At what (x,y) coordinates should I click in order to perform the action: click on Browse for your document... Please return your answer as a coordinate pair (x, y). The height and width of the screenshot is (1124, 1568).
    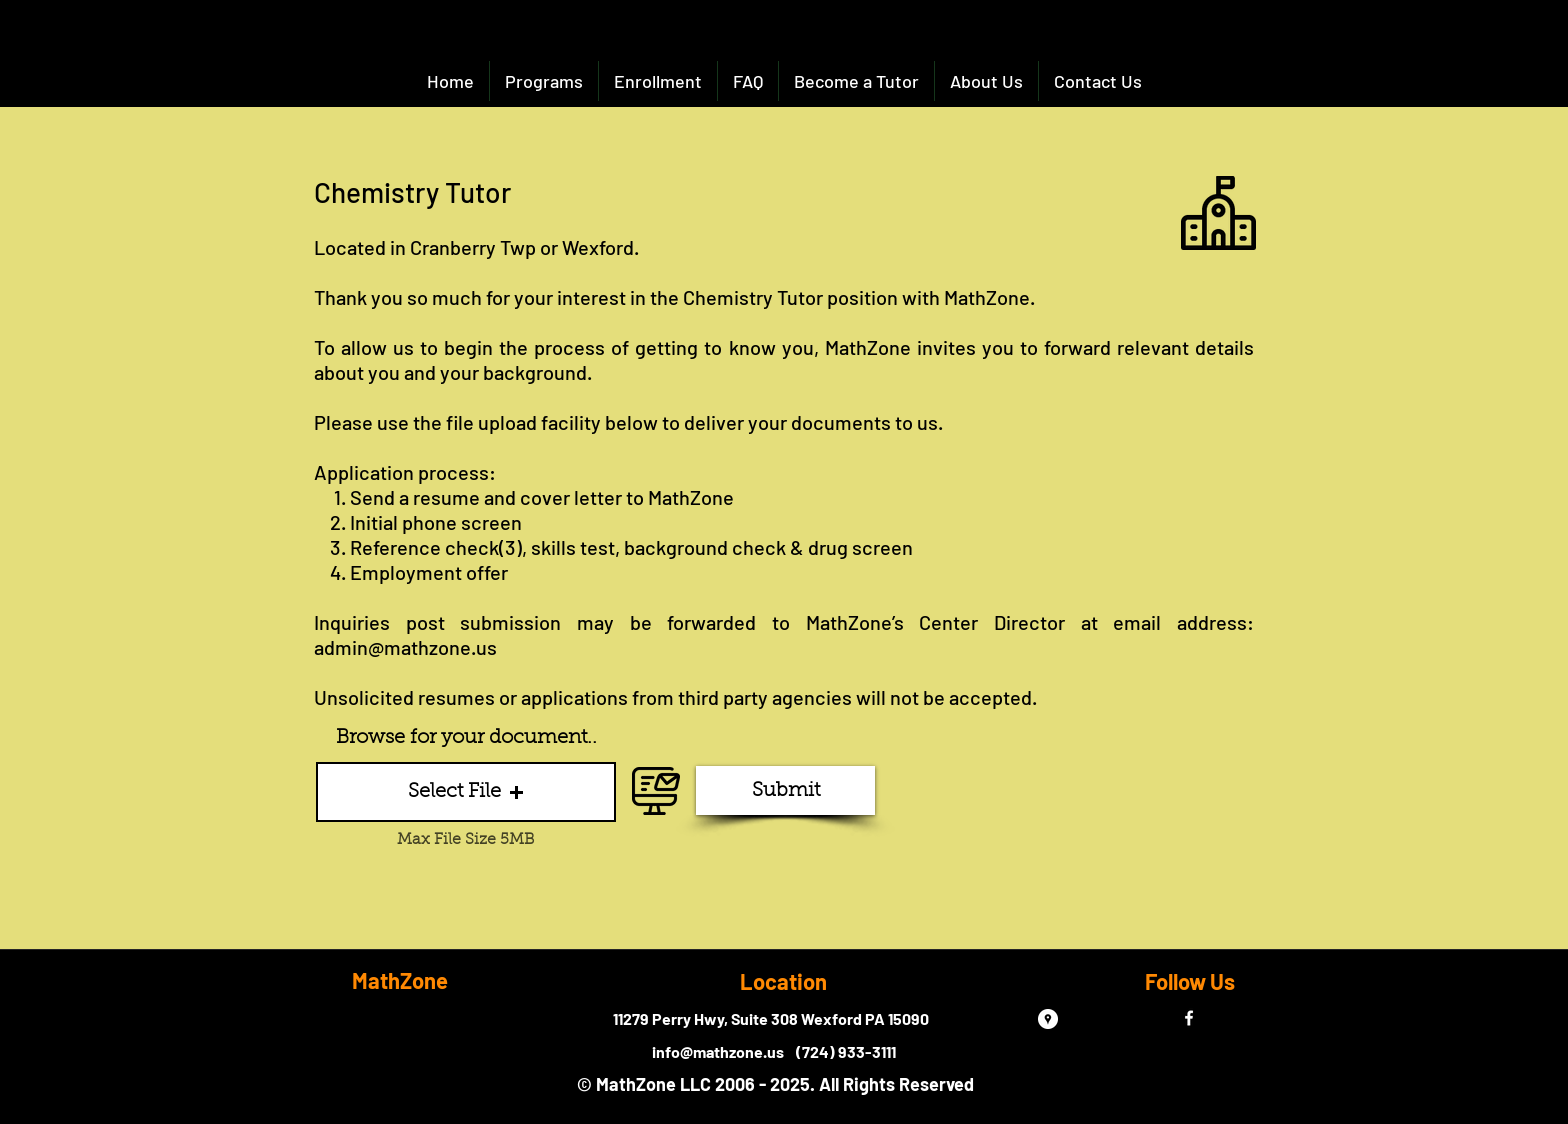
    Looking at the image, I should click on (466, 738).